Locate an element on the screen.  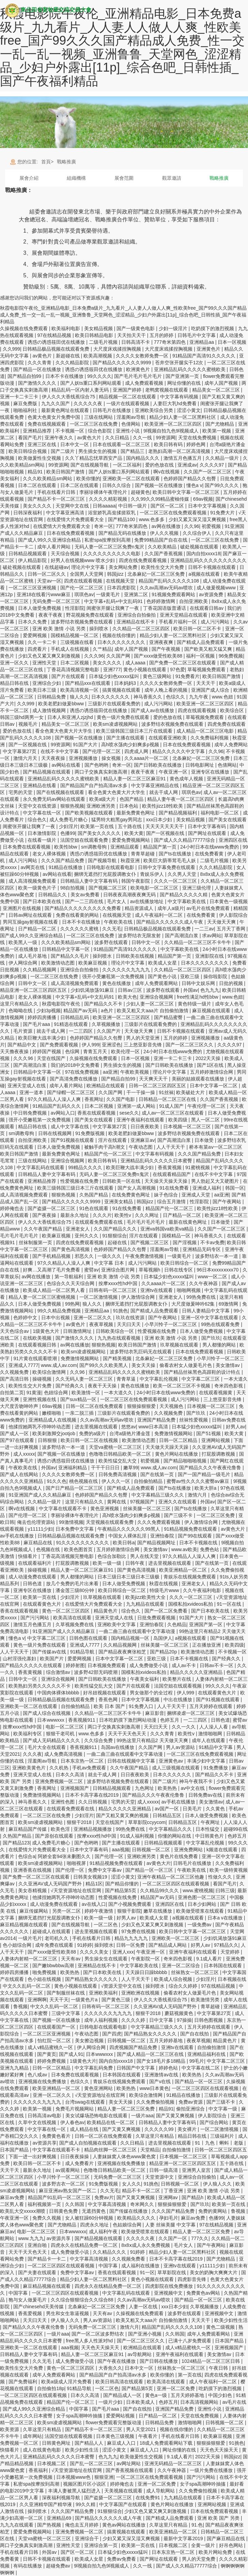
看国产毛片 is located at coordinates (30, 437).